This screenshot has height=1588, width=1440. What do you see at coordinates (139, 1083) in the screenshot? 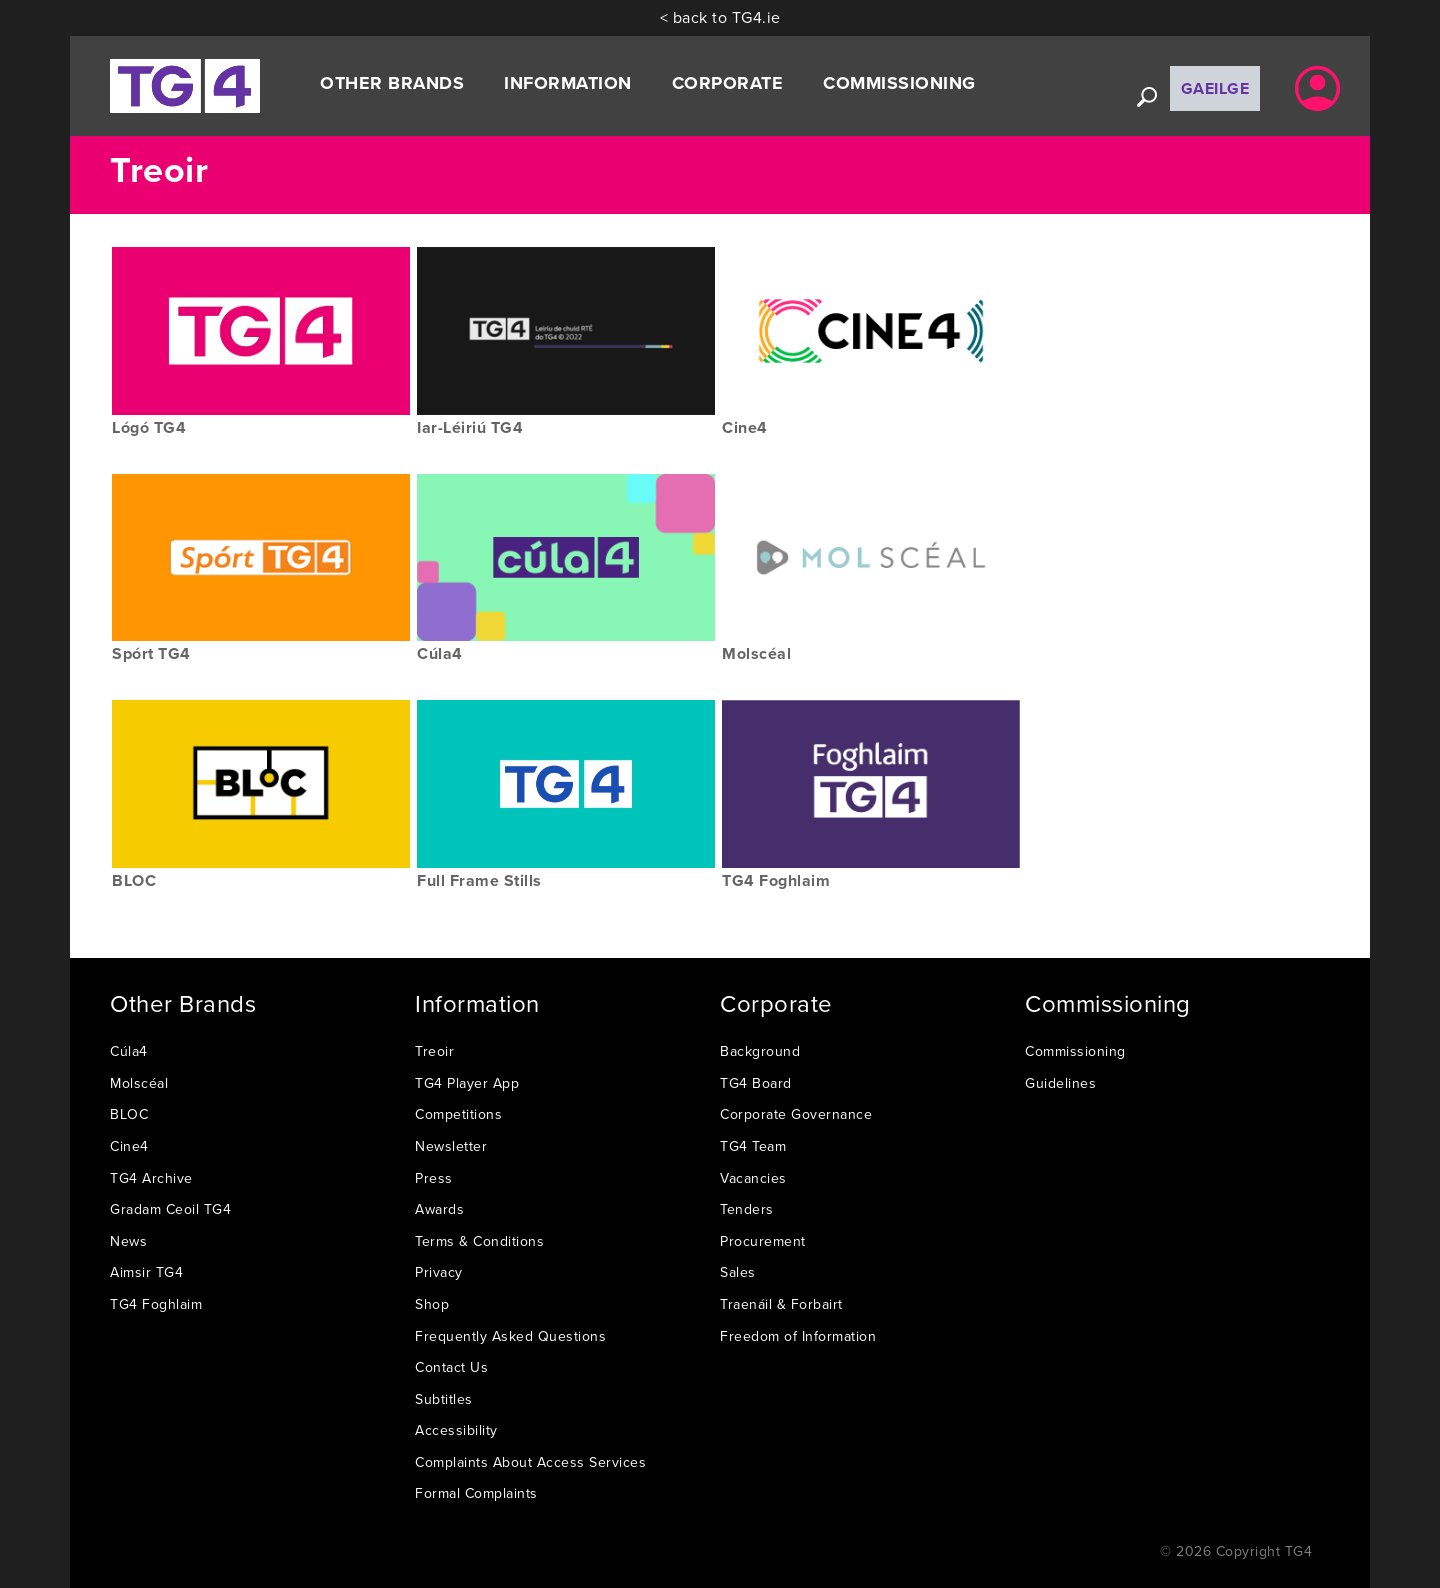
I see `Molscéal` at bounding box center [139, 1083].